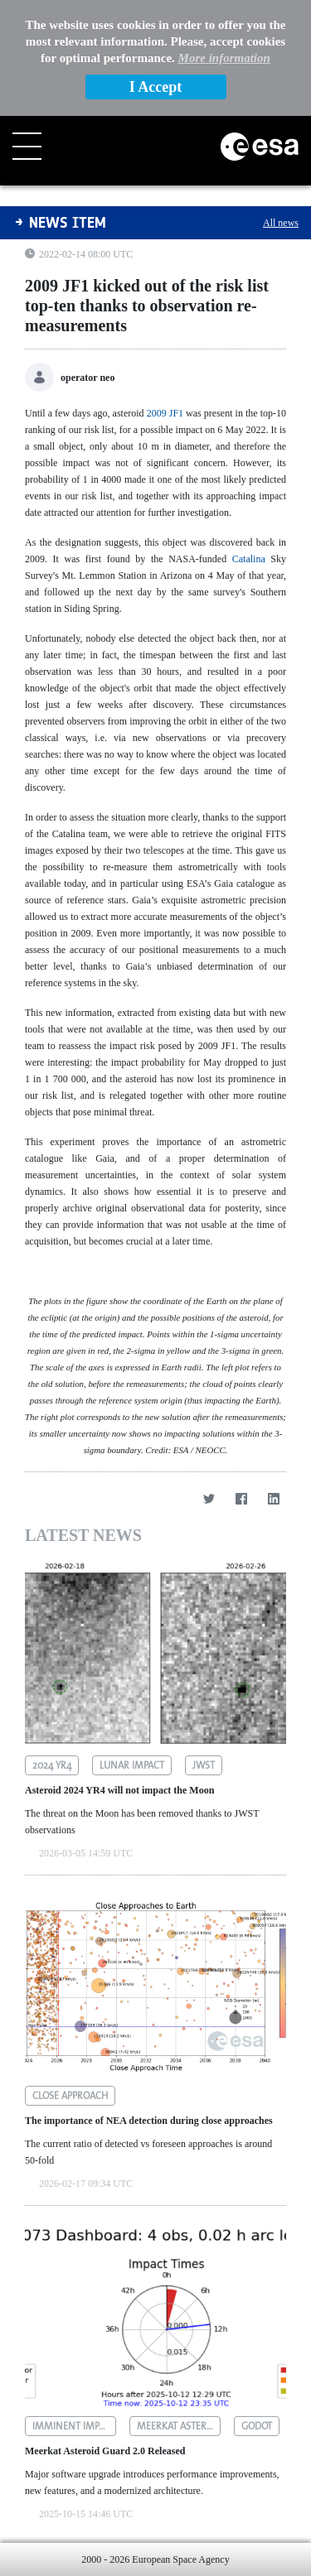 Image resolution: width=311 pixels, height=2576 pixels. I want to click on More information, so click(224, 58).